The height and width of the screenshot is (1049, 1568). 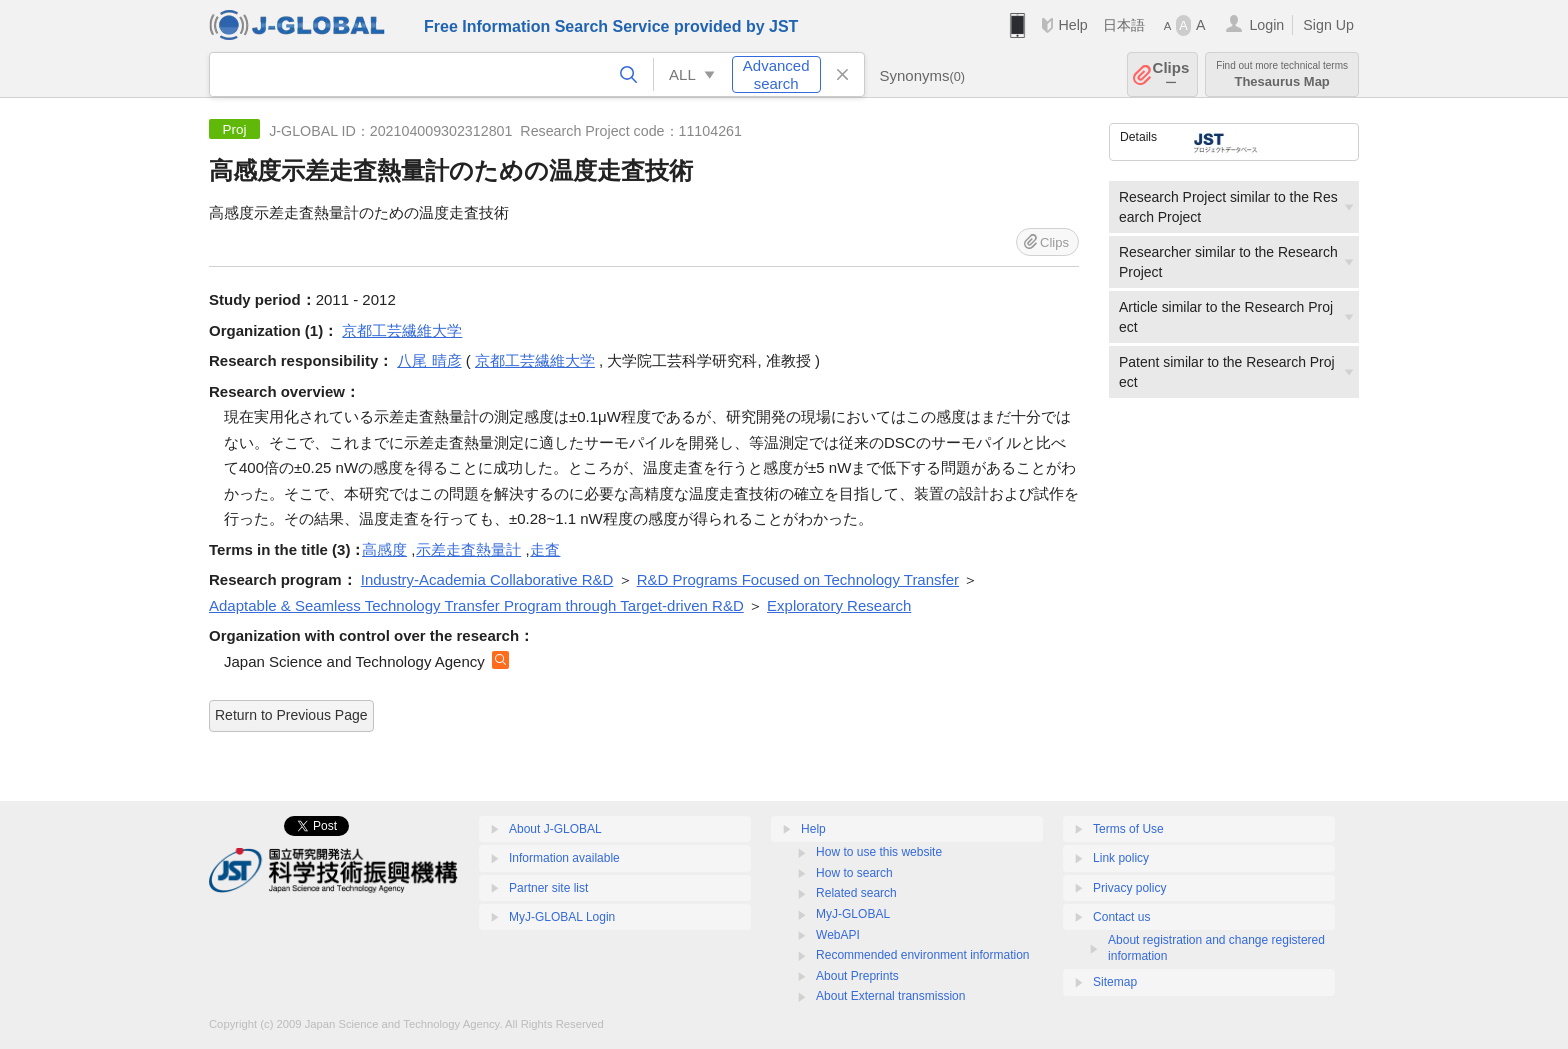 I want to click on Related search, so click(x=856, y=893).